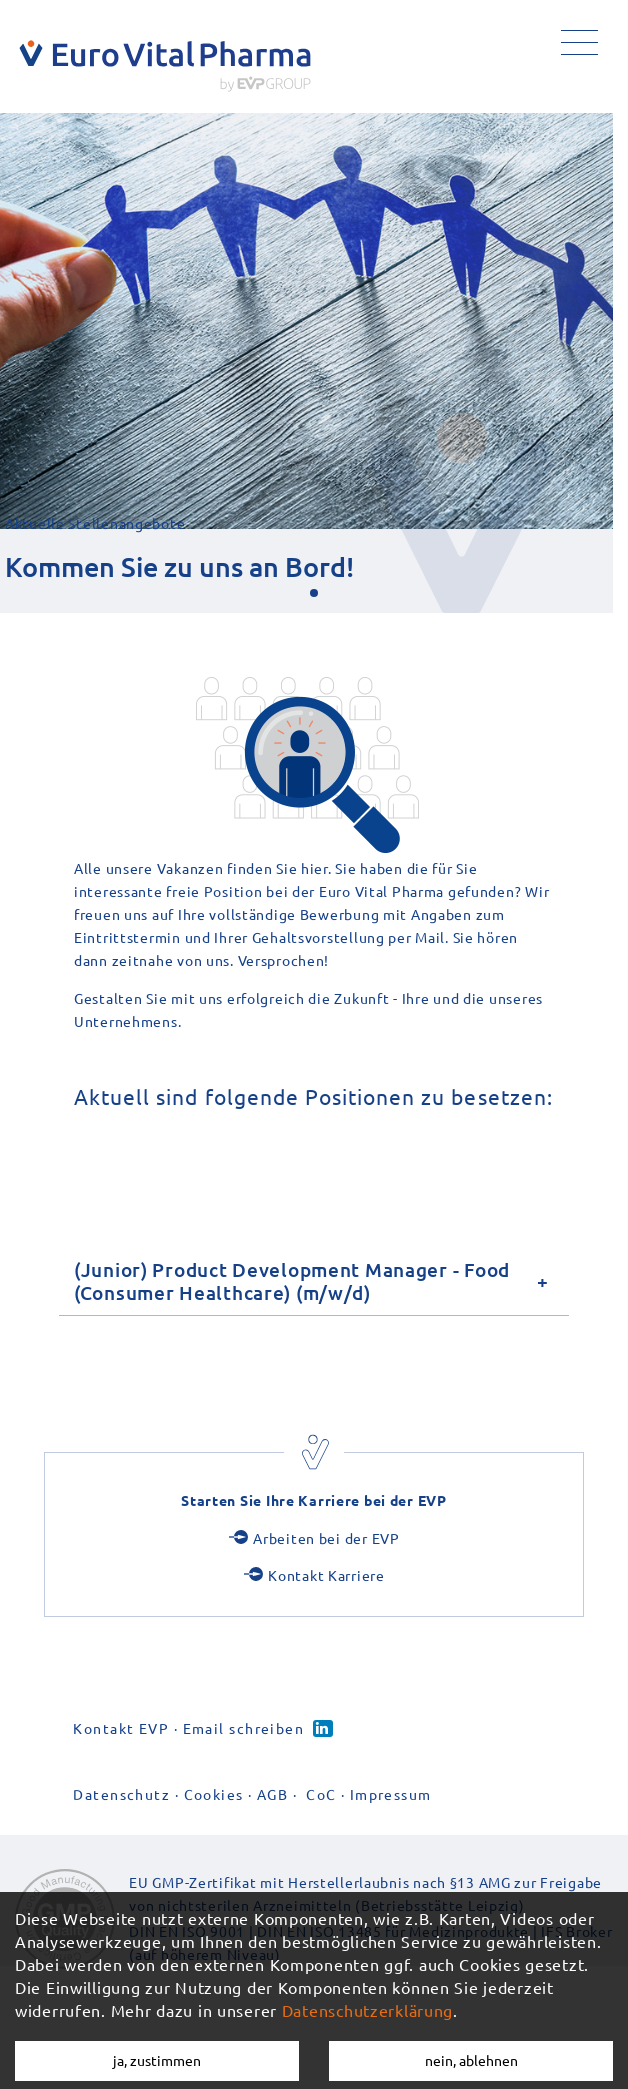  Describe the element at coordinates (314, 1281) in the screenshot. I see `[tab]` at that location.